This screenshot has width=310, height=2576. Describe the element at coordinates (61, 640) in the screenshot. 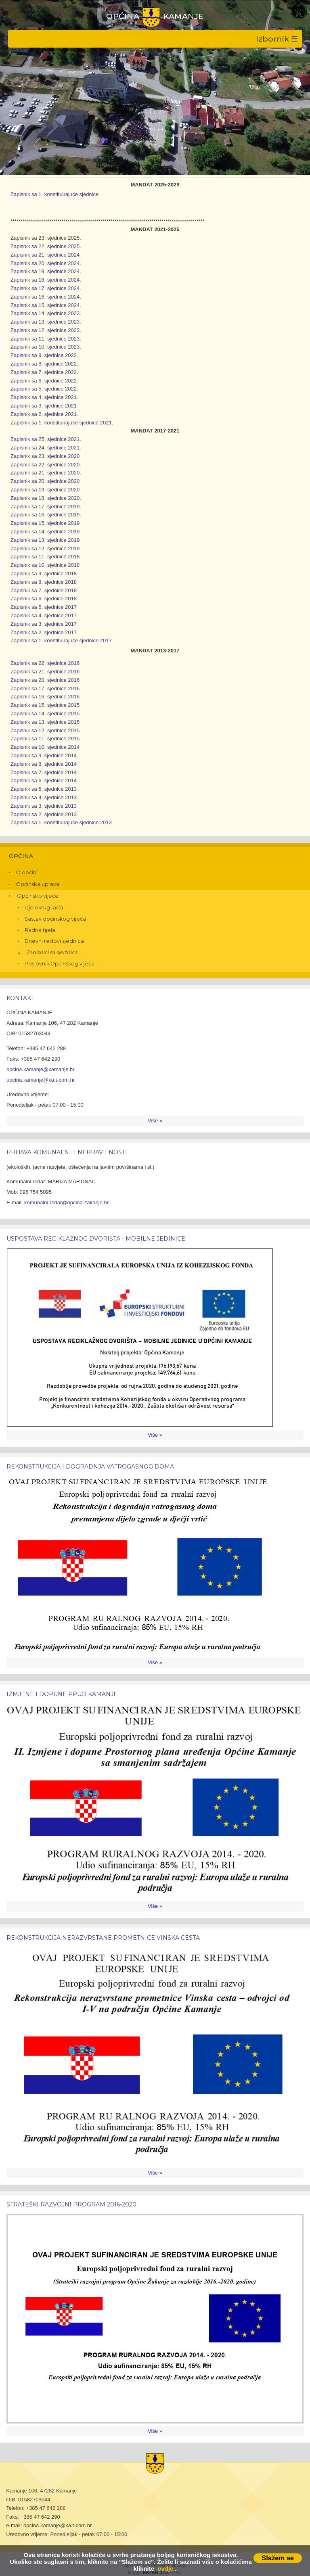

I see `Zapisnik sa 1. konstituirajuće sjednice 2017` at that location.